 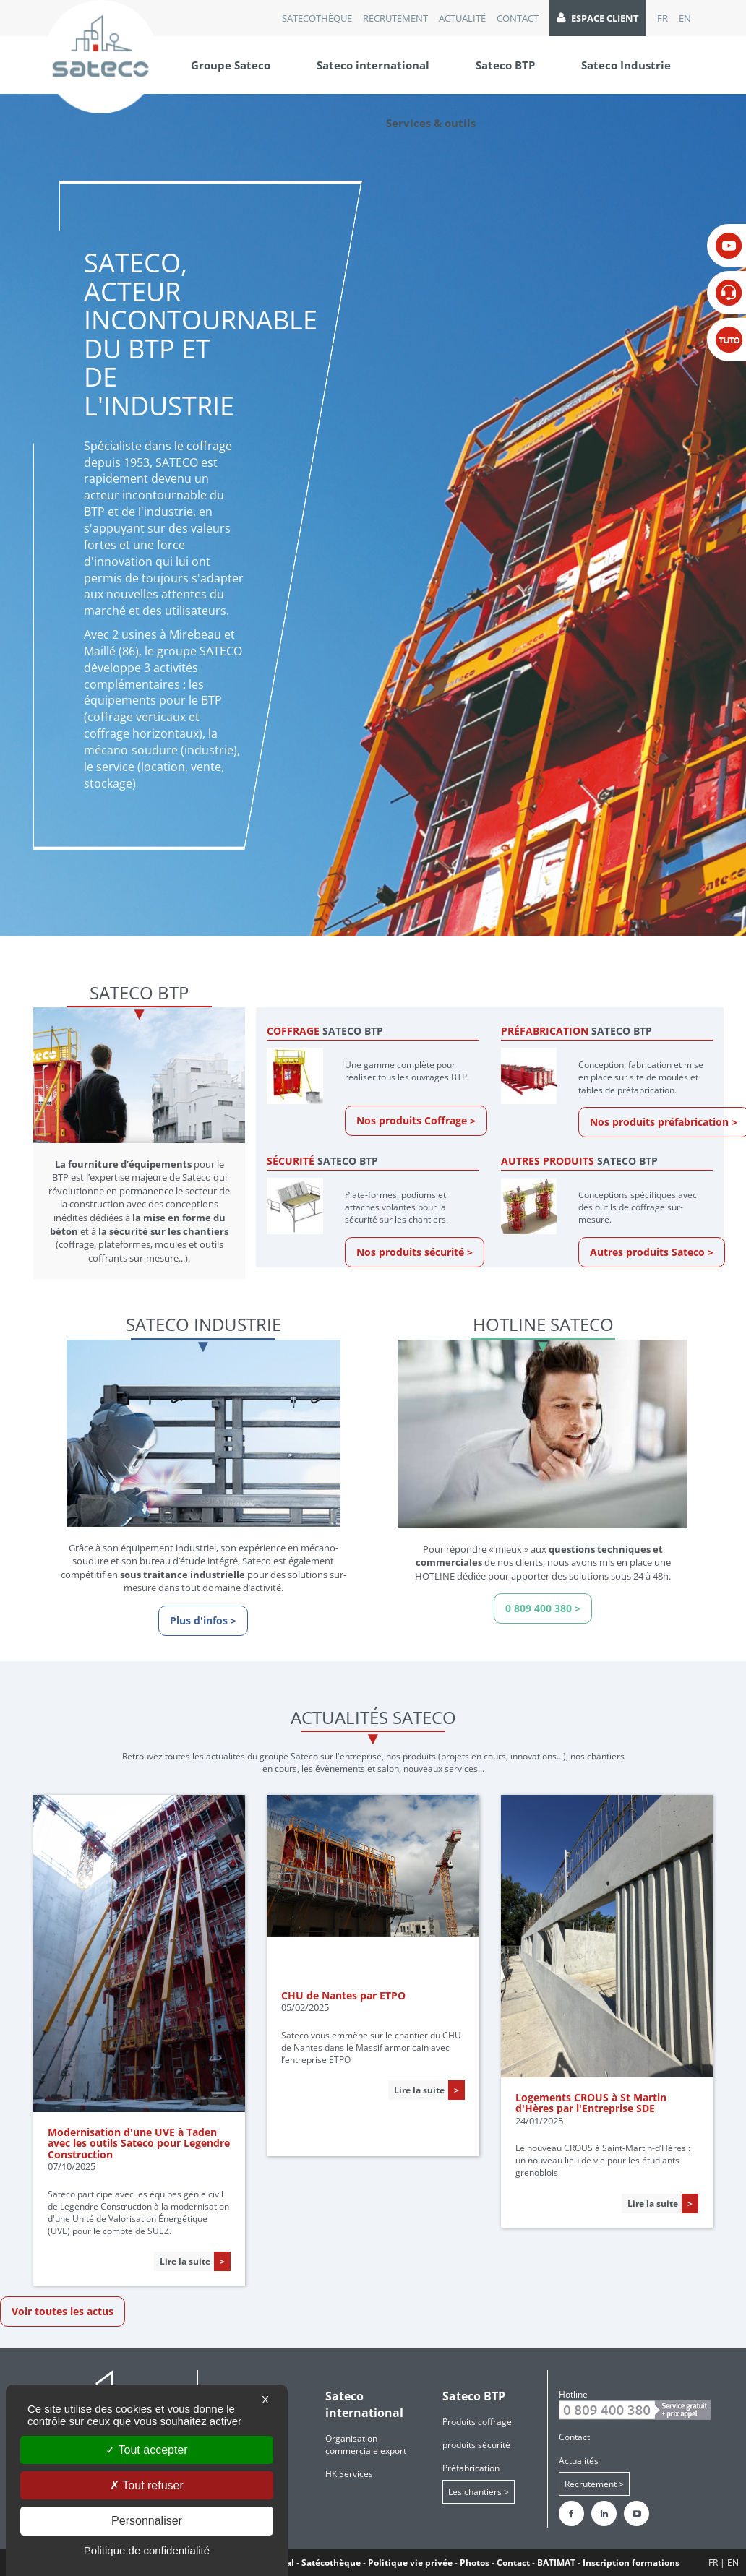 What do you see at coordinates (631, 2562) in the screenshot?
I see `Inscription formations` at bounding box center [631, 2562].